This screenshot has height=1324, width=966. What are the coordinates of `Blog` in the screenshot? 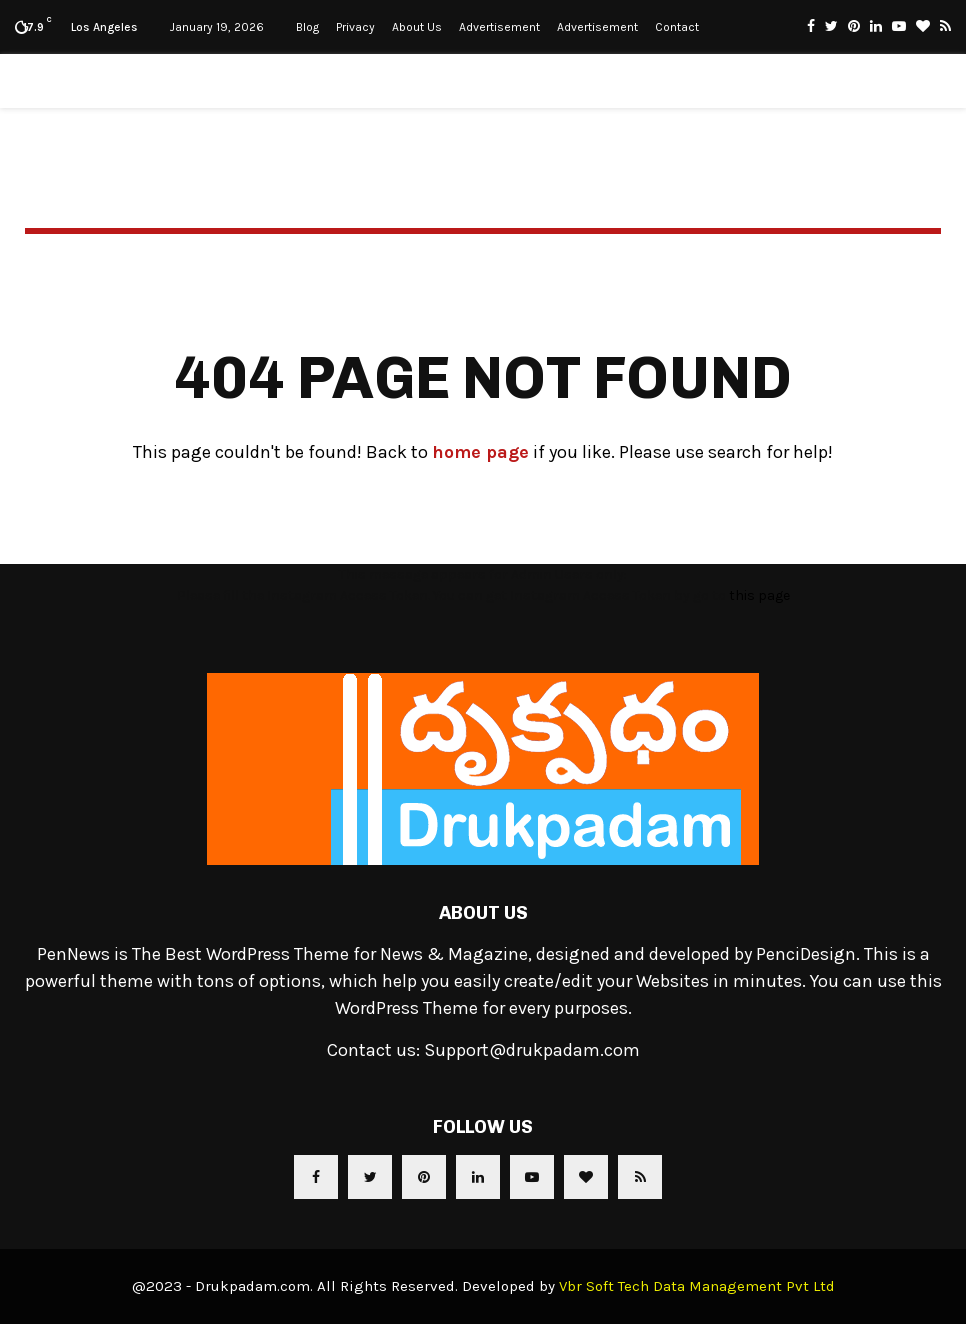 It's located at (307, 27).